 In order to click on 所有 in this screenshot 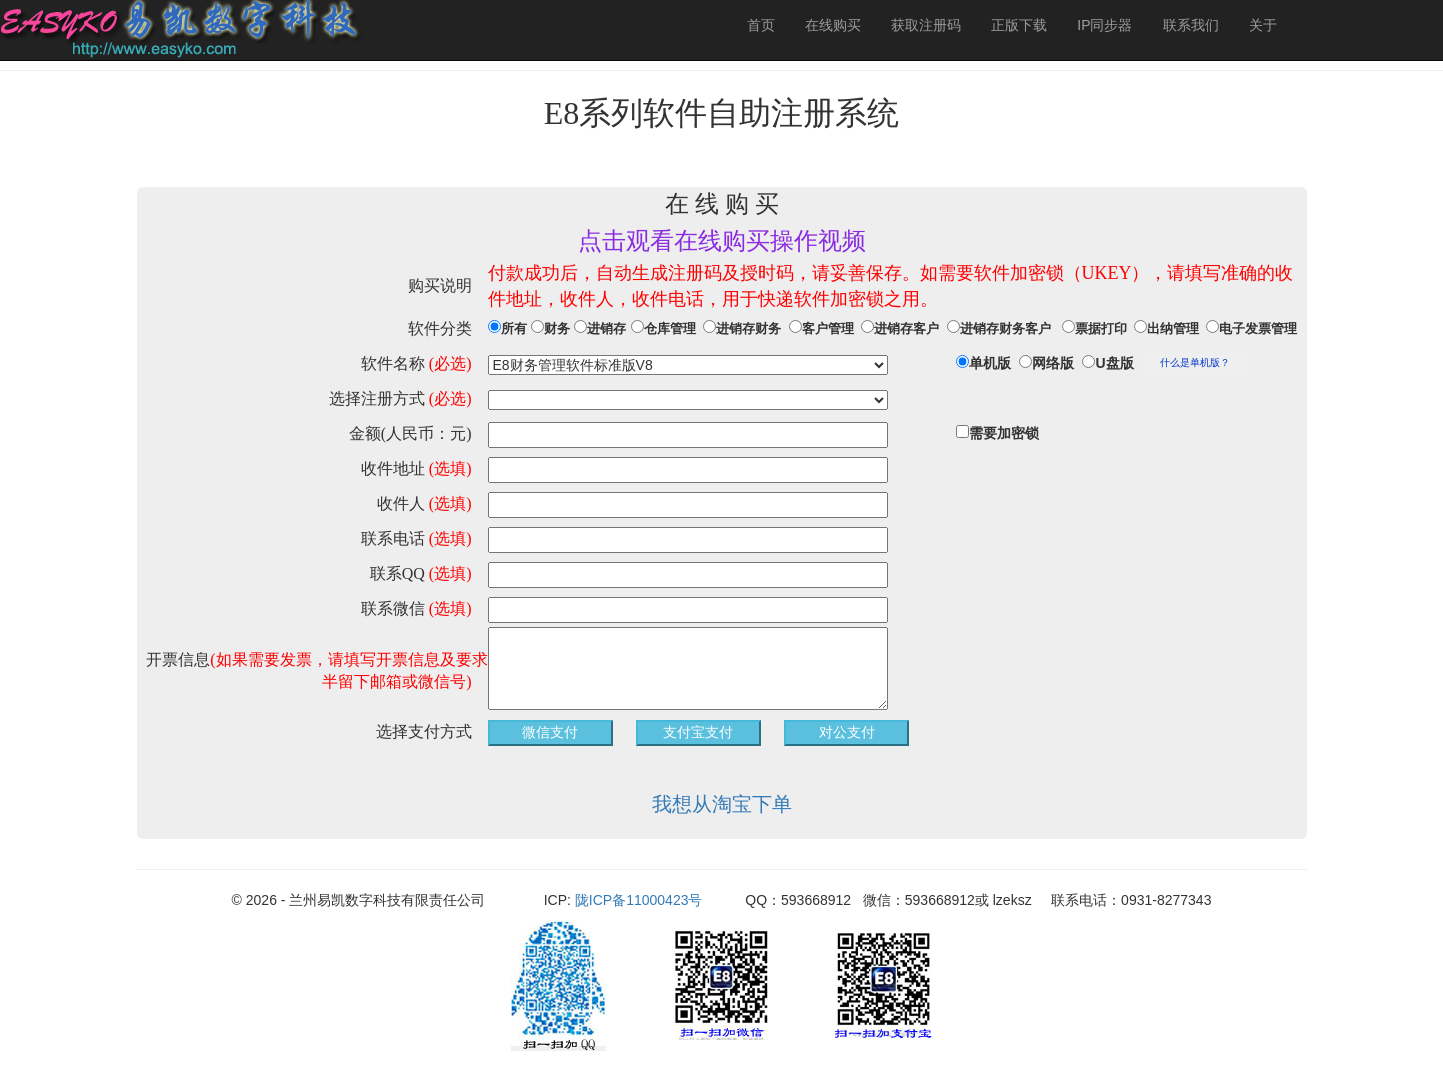, I will do `click(514, 328)`.